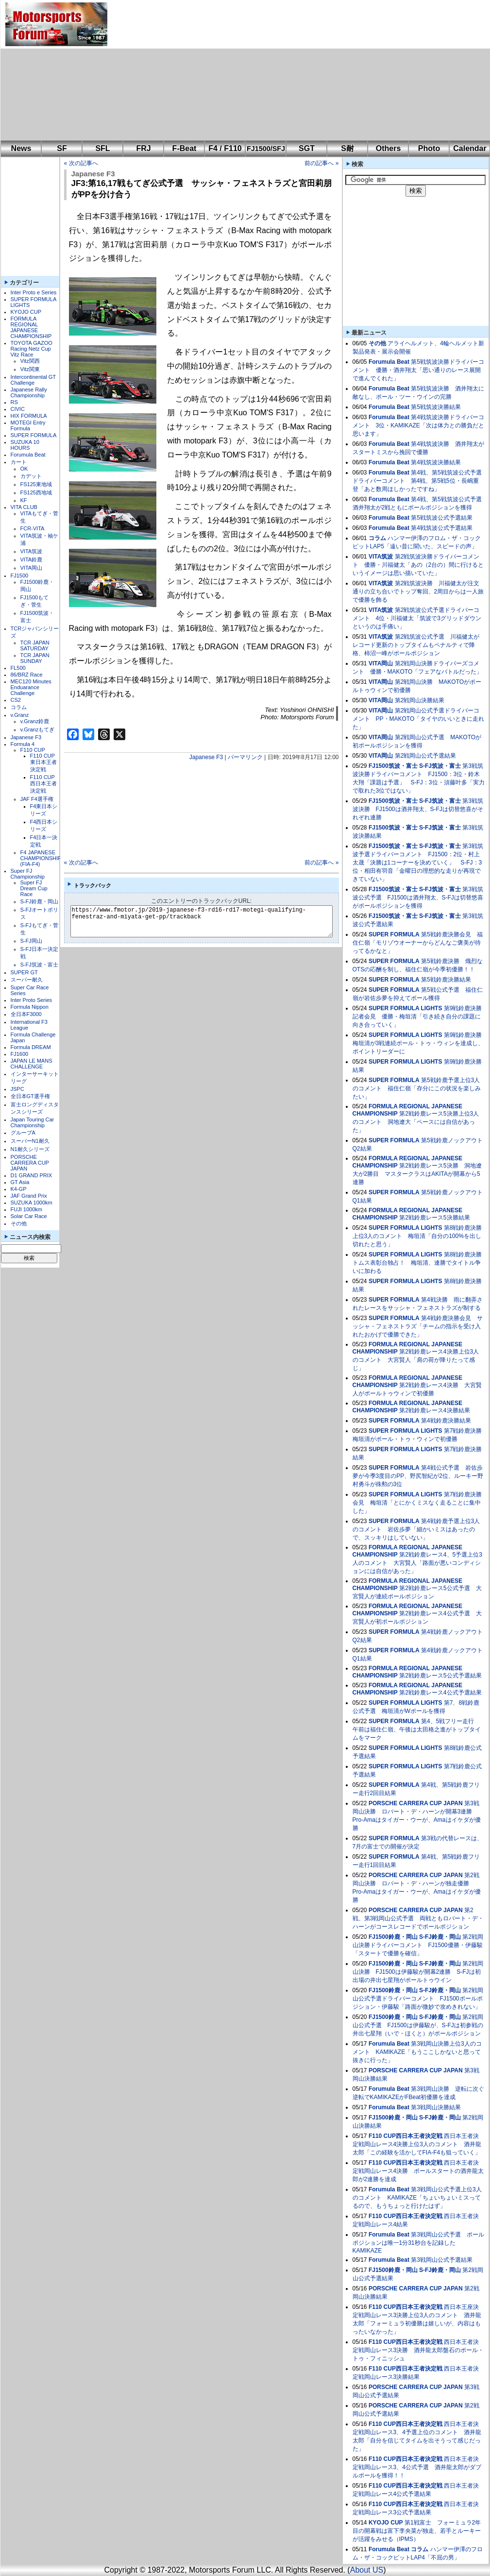 The height and width of the screenshot is (2576, 490). I want to click on 西日本王者決定戦岡山レース3、4公式予選 酒井龍太郎がダブルポールを獲得！！, so click(417, 2467).